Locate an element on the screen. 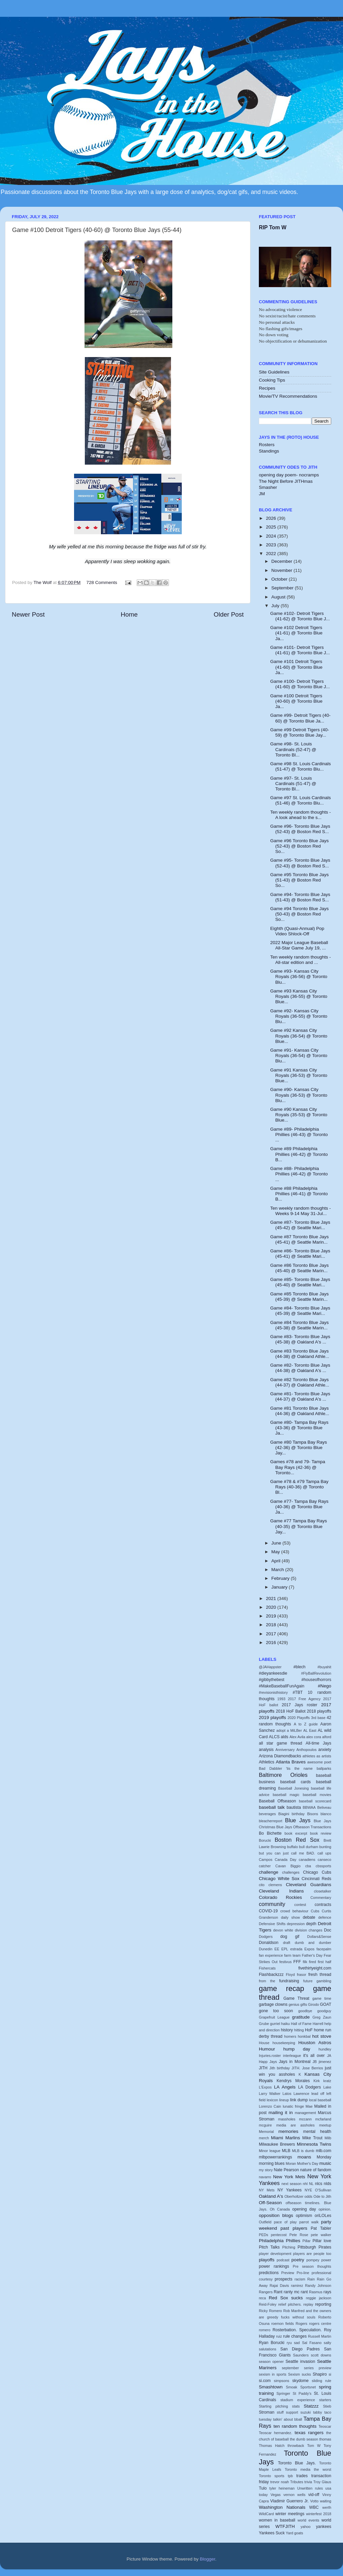 The height and width of the screenshot is (2576, 343). Athletics is located at coordinates (266, 1762).